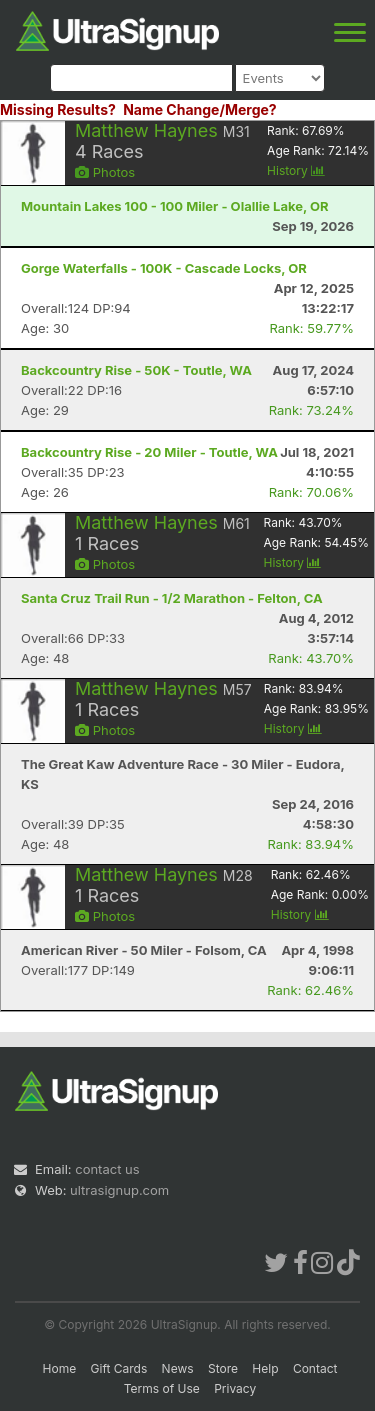 The width and height of the screenshot is (375, 1411). What do you see at coordinates (235, 1388) in the screenshot?
I see `Privacy` at bounding box center [235, 1388].